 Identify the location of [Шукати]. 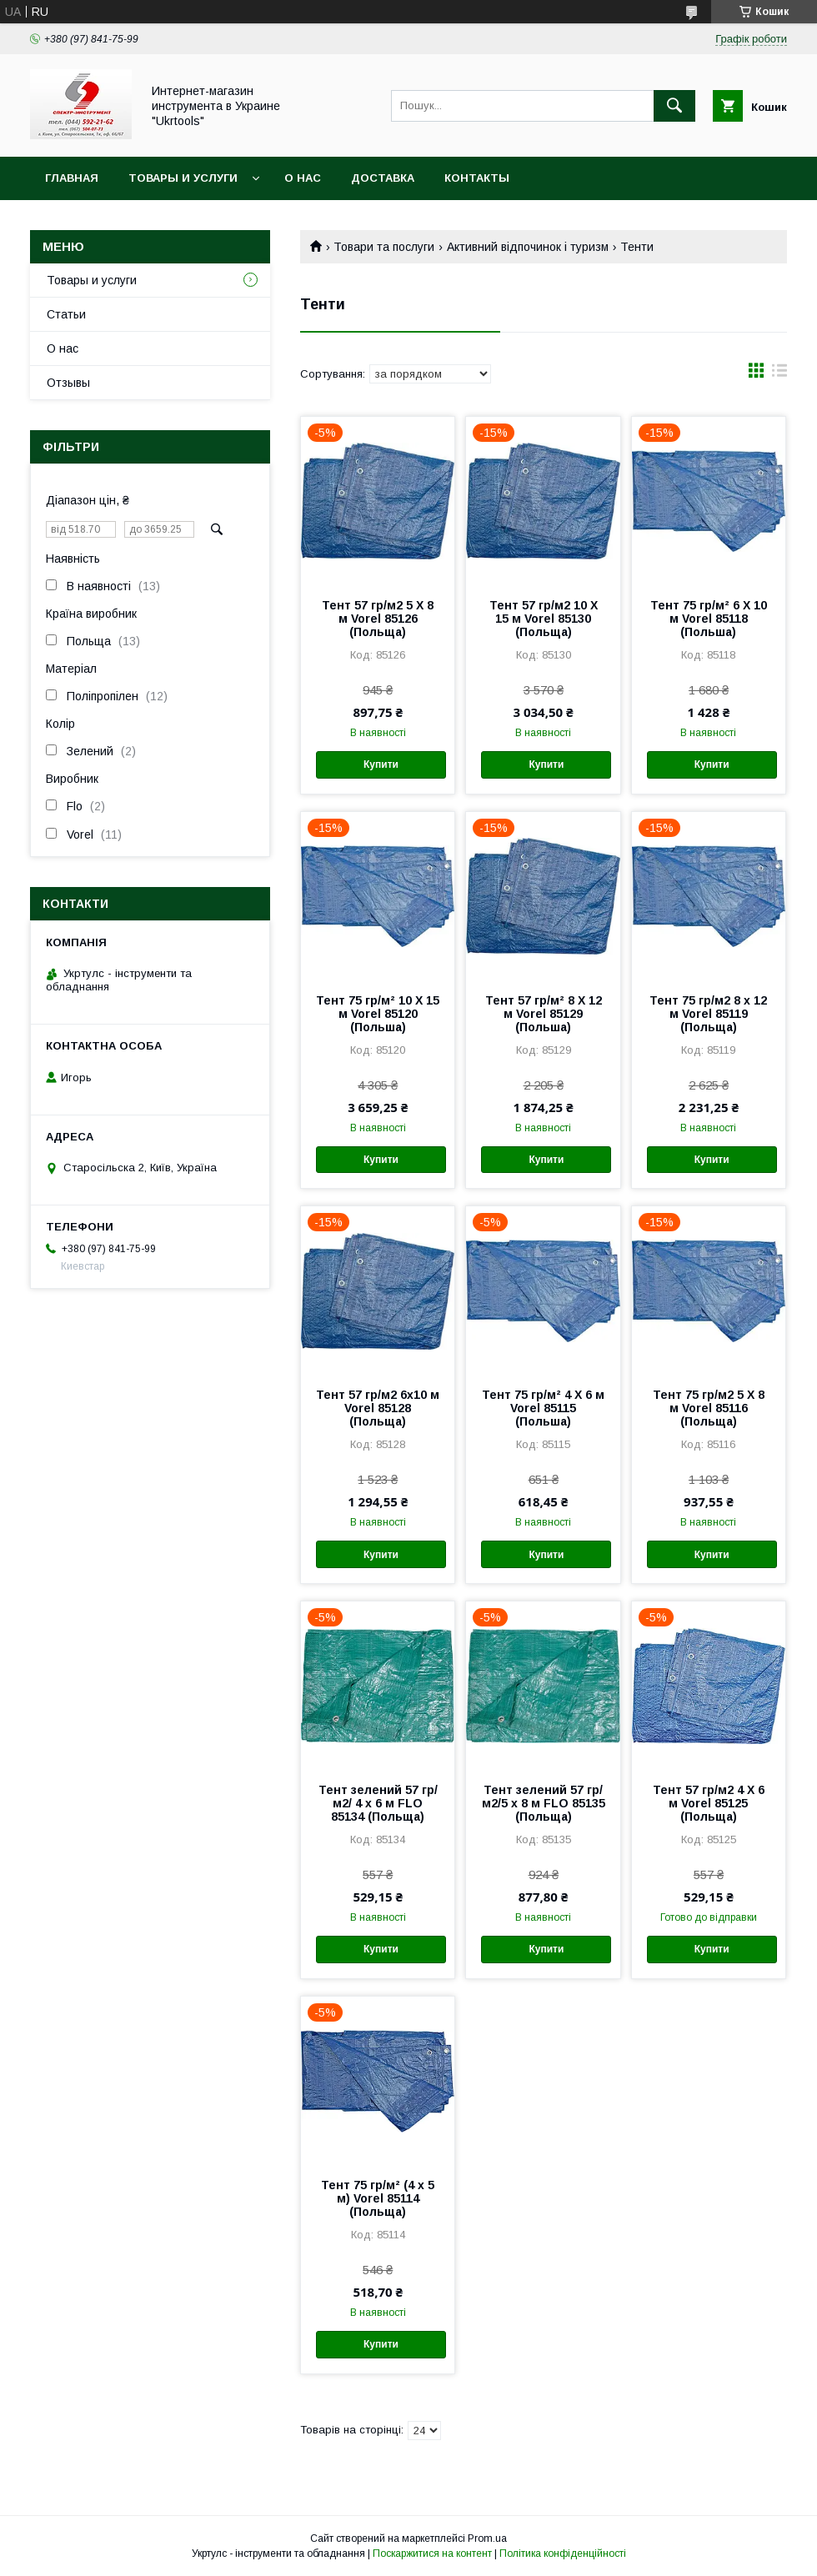
(674, 106).